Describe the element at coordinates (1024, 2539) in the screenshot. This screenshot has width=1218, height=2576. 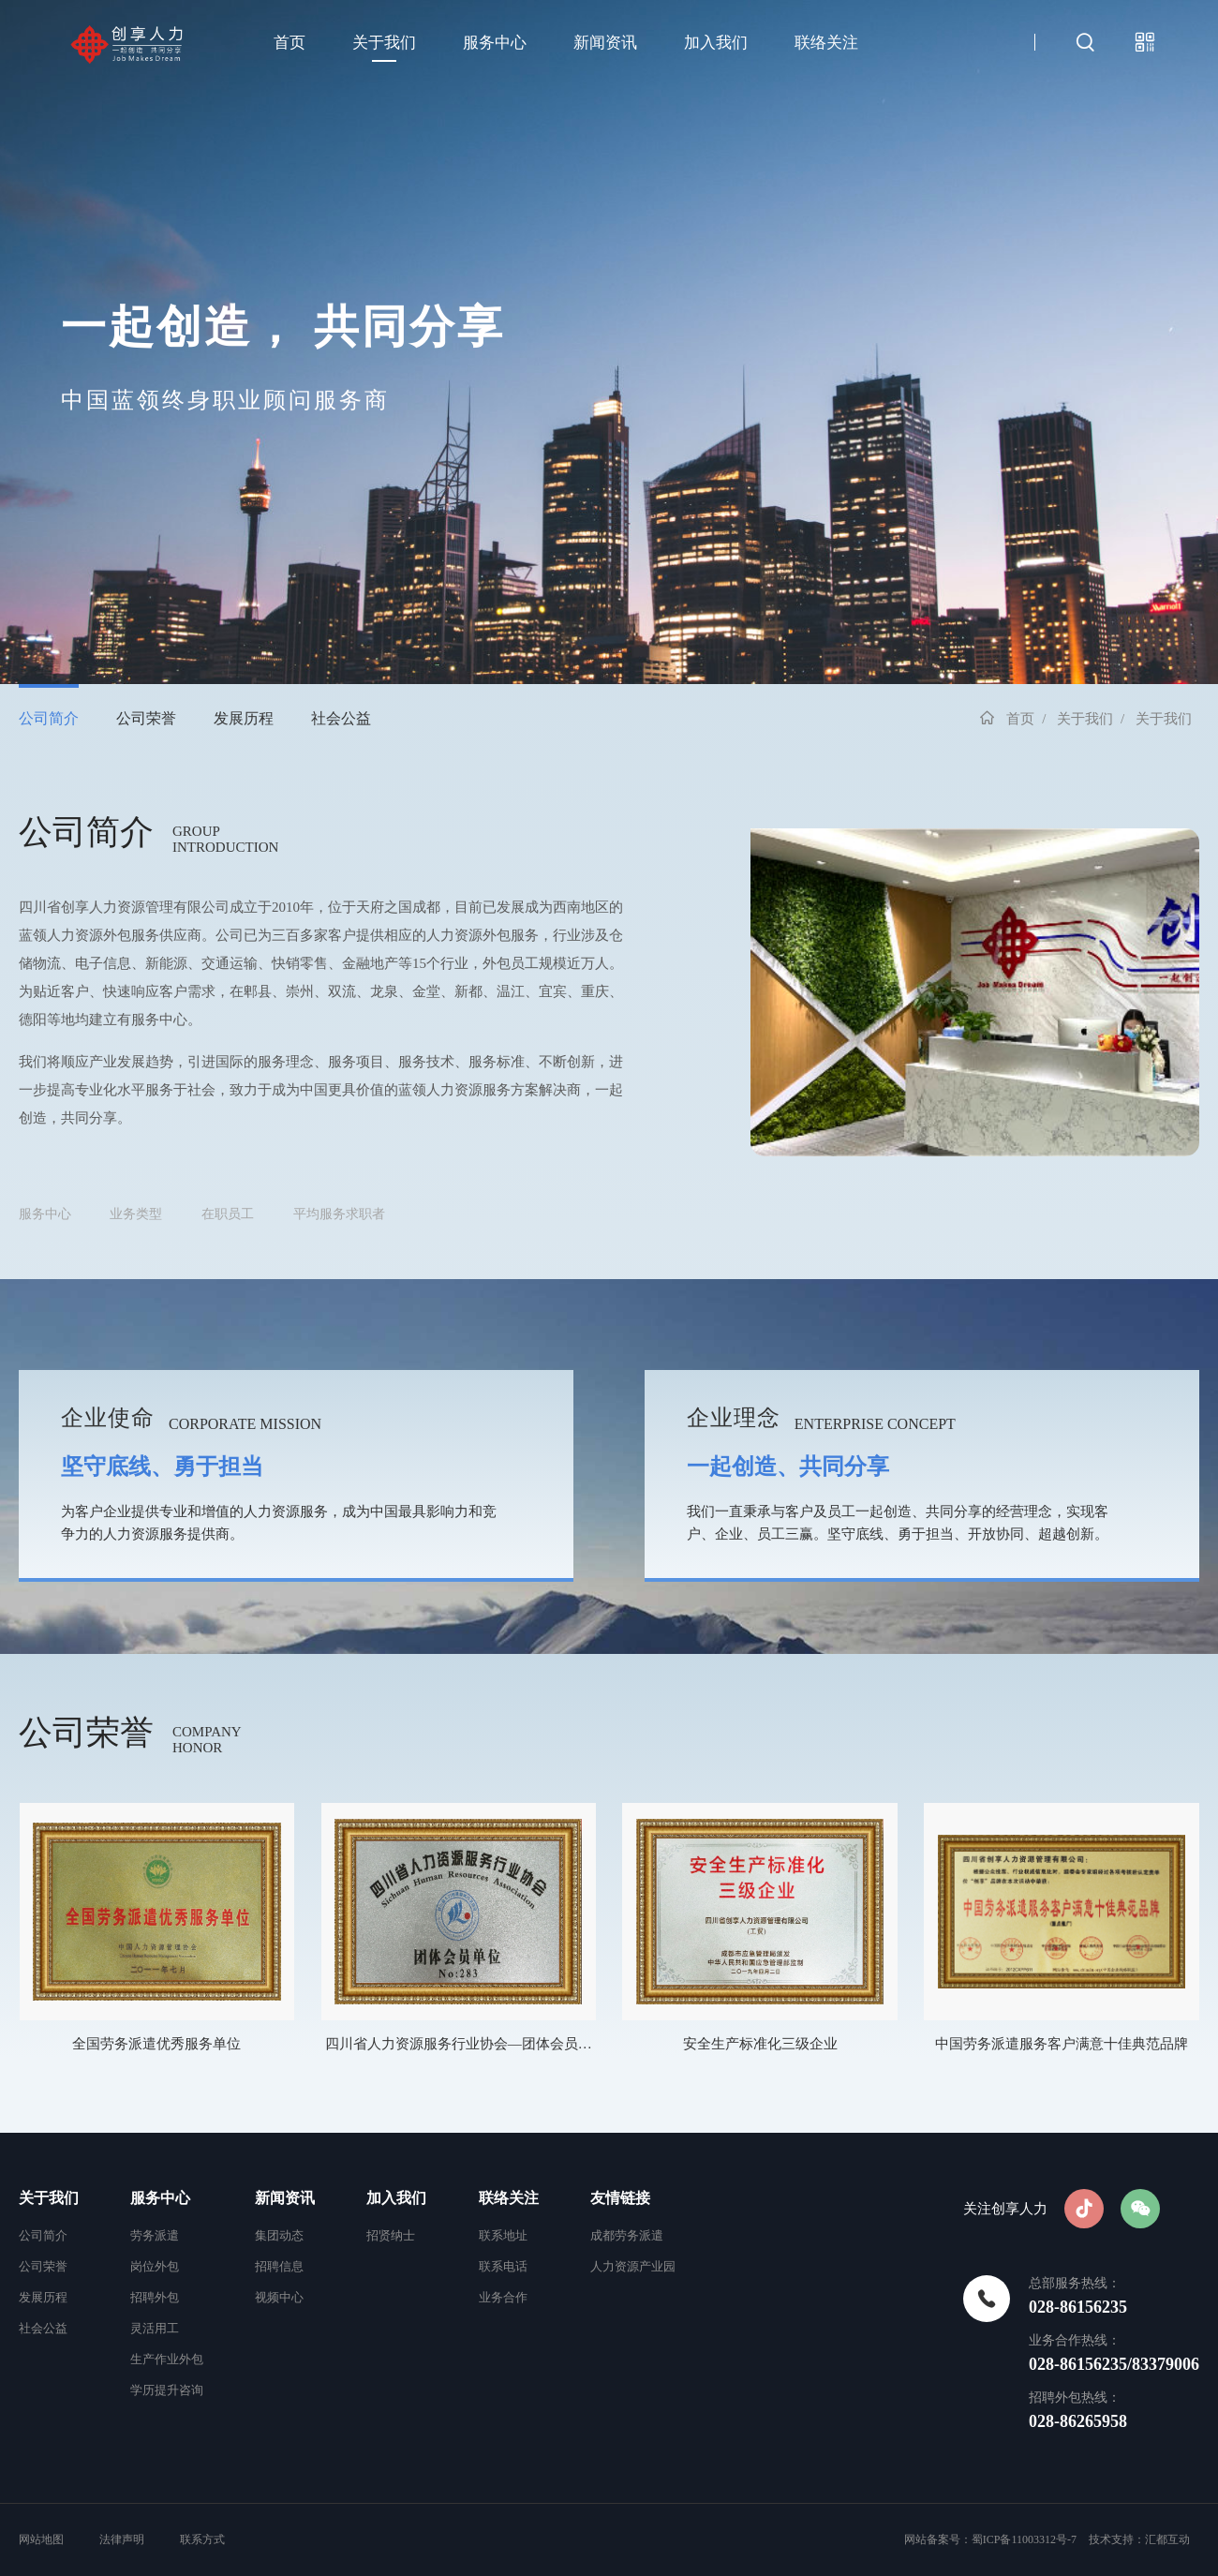
I see `蜀ICP备11003312号-7` at that location.